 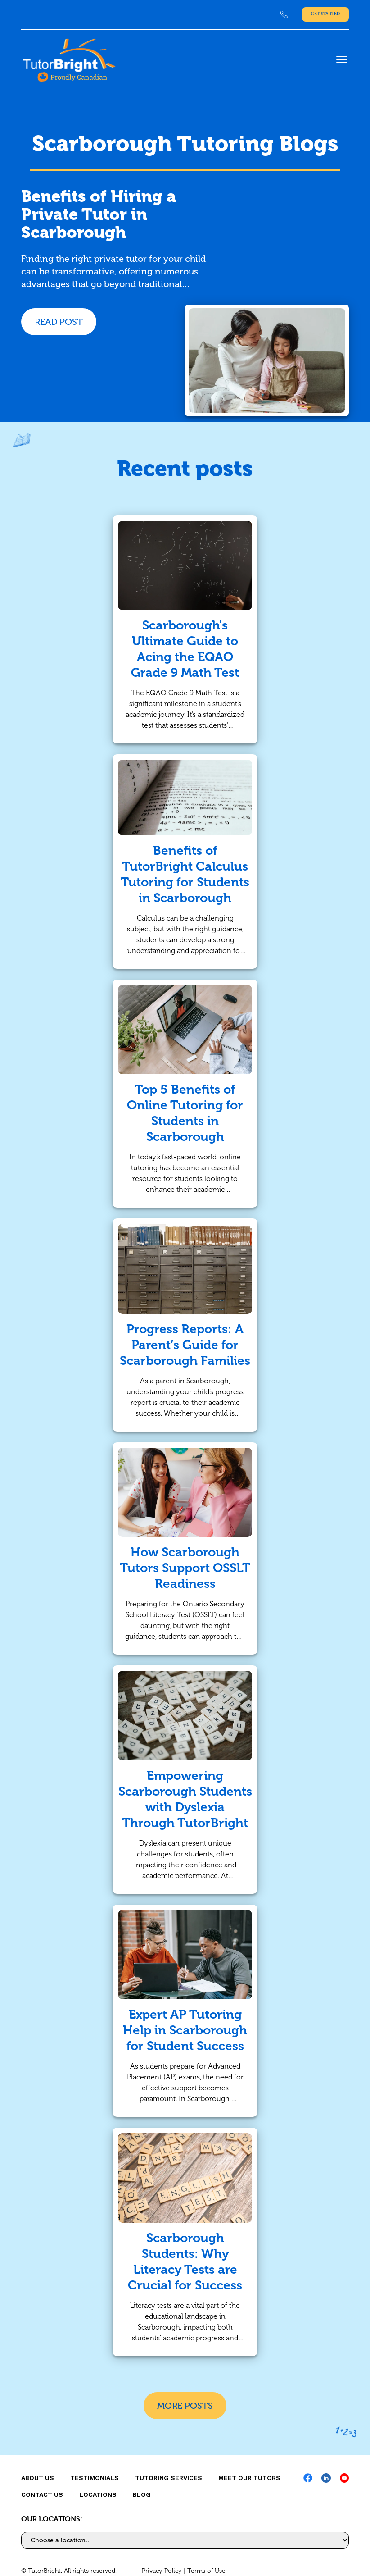 I want to click on Testimonials, so click(x=94, y=2477).